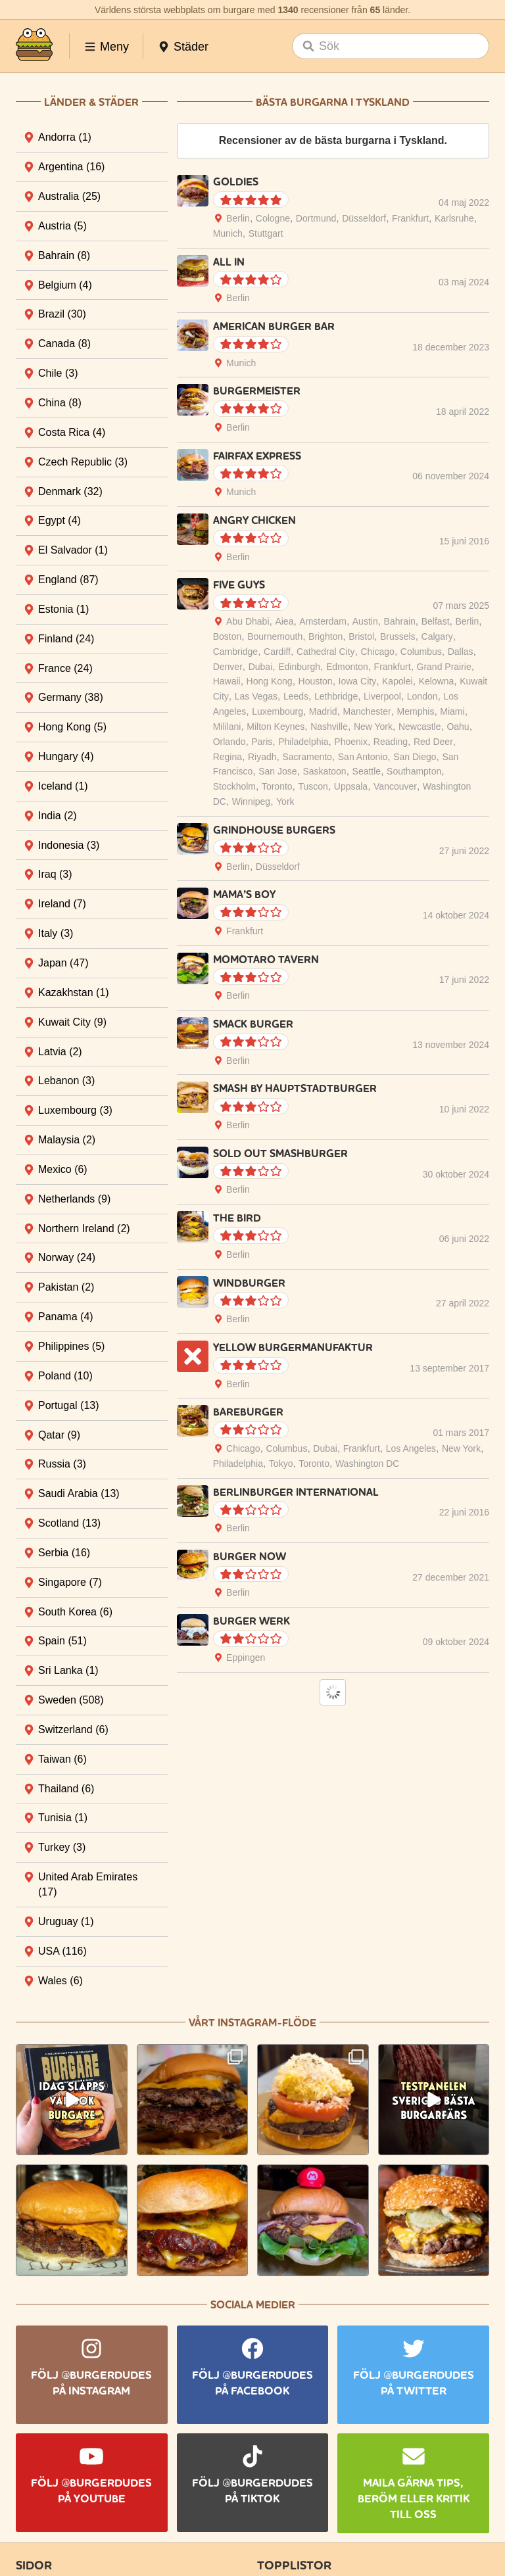  I want to click on Winnipeg, so click(251, 801).